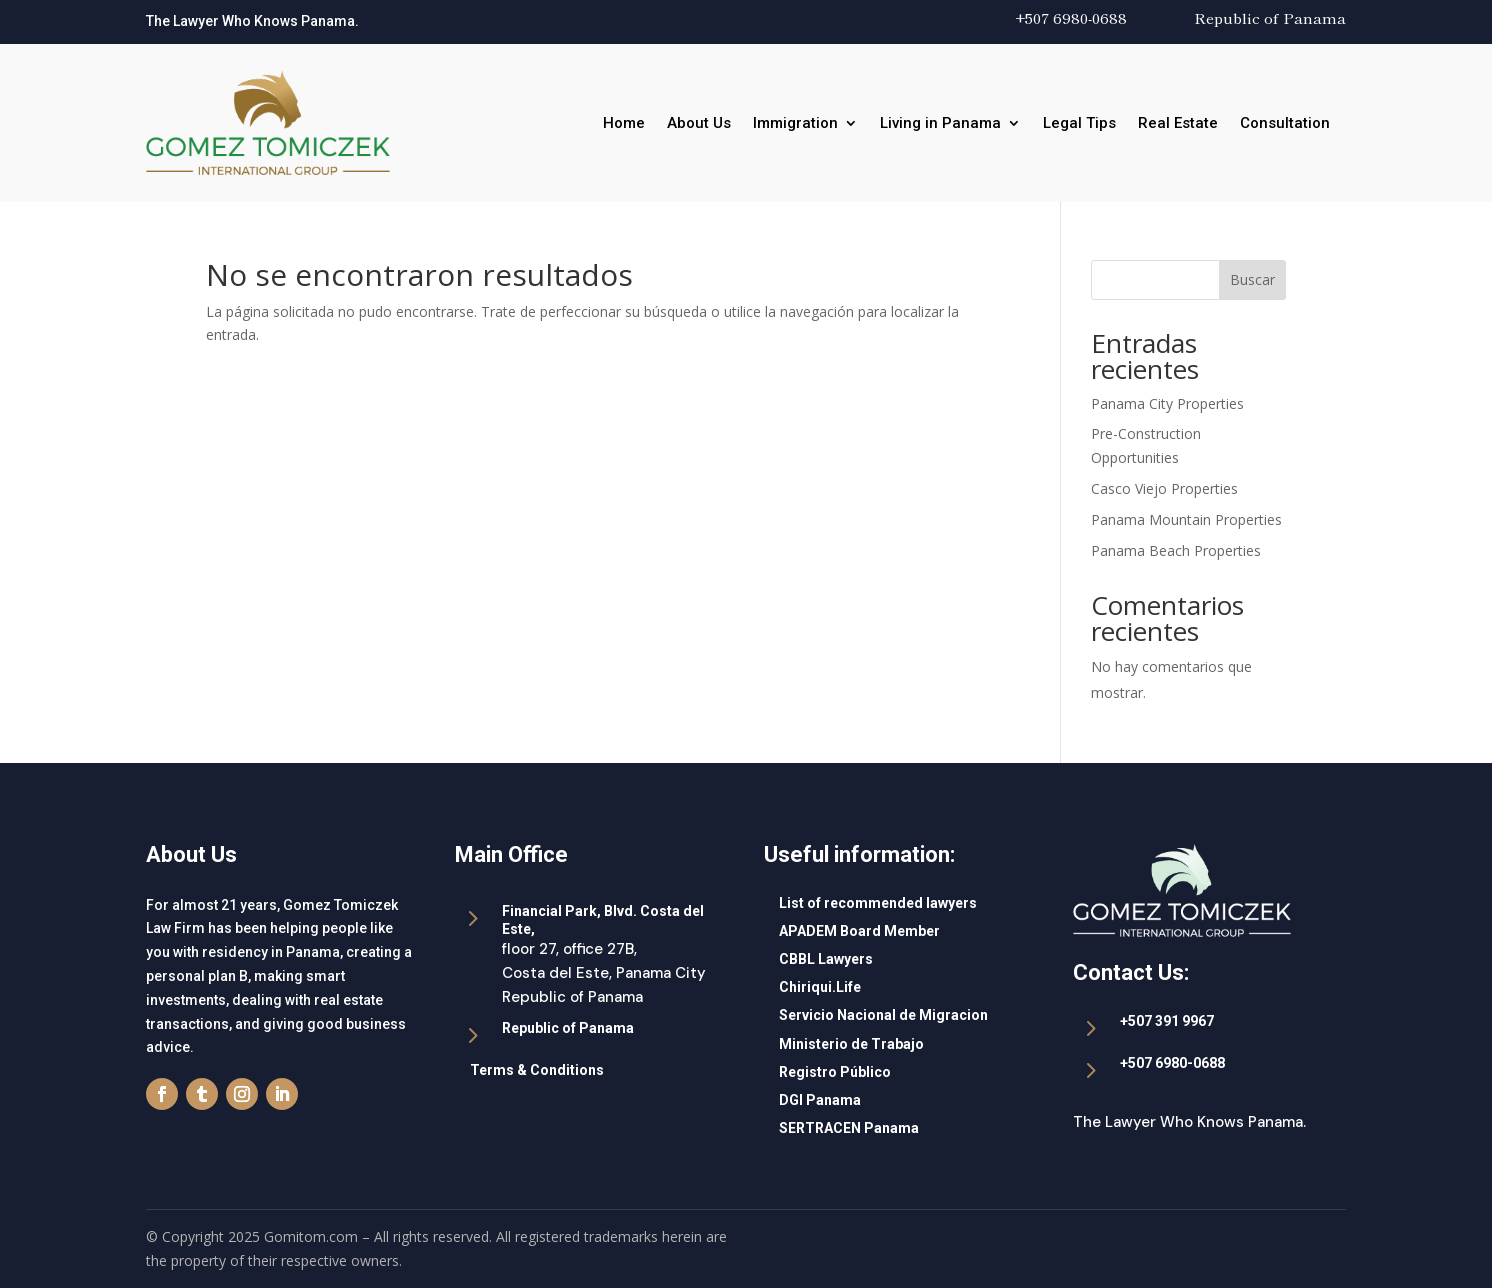 Image resolution: width=1492 pixels, height=1288 pixels. I want to click on Living in Panama, so click(940, 124).